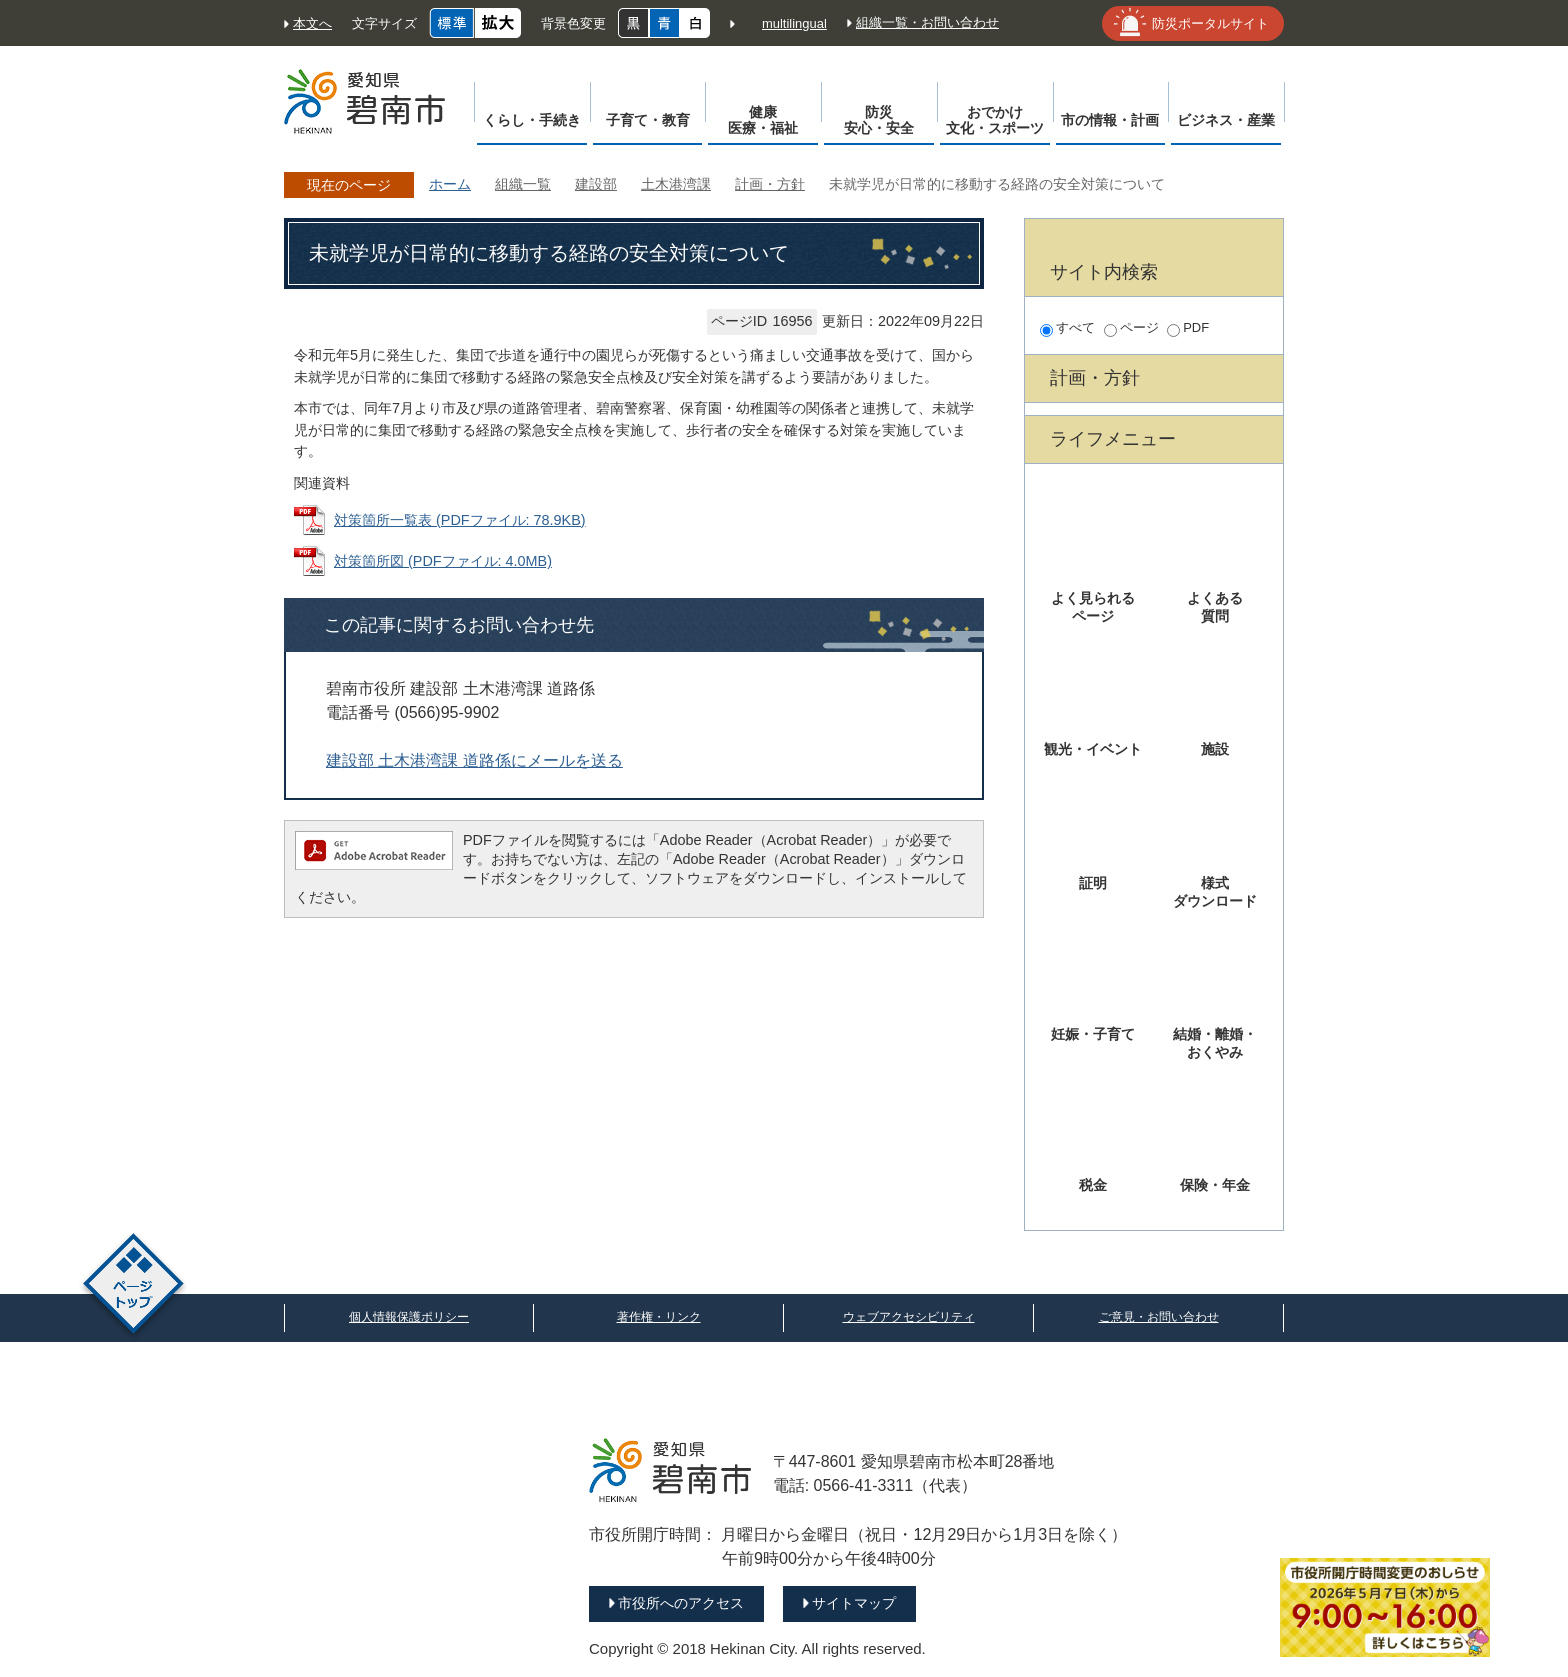 This screenshot has width=1568, height=1677. I want to click on 建設部, so click(596, 184).